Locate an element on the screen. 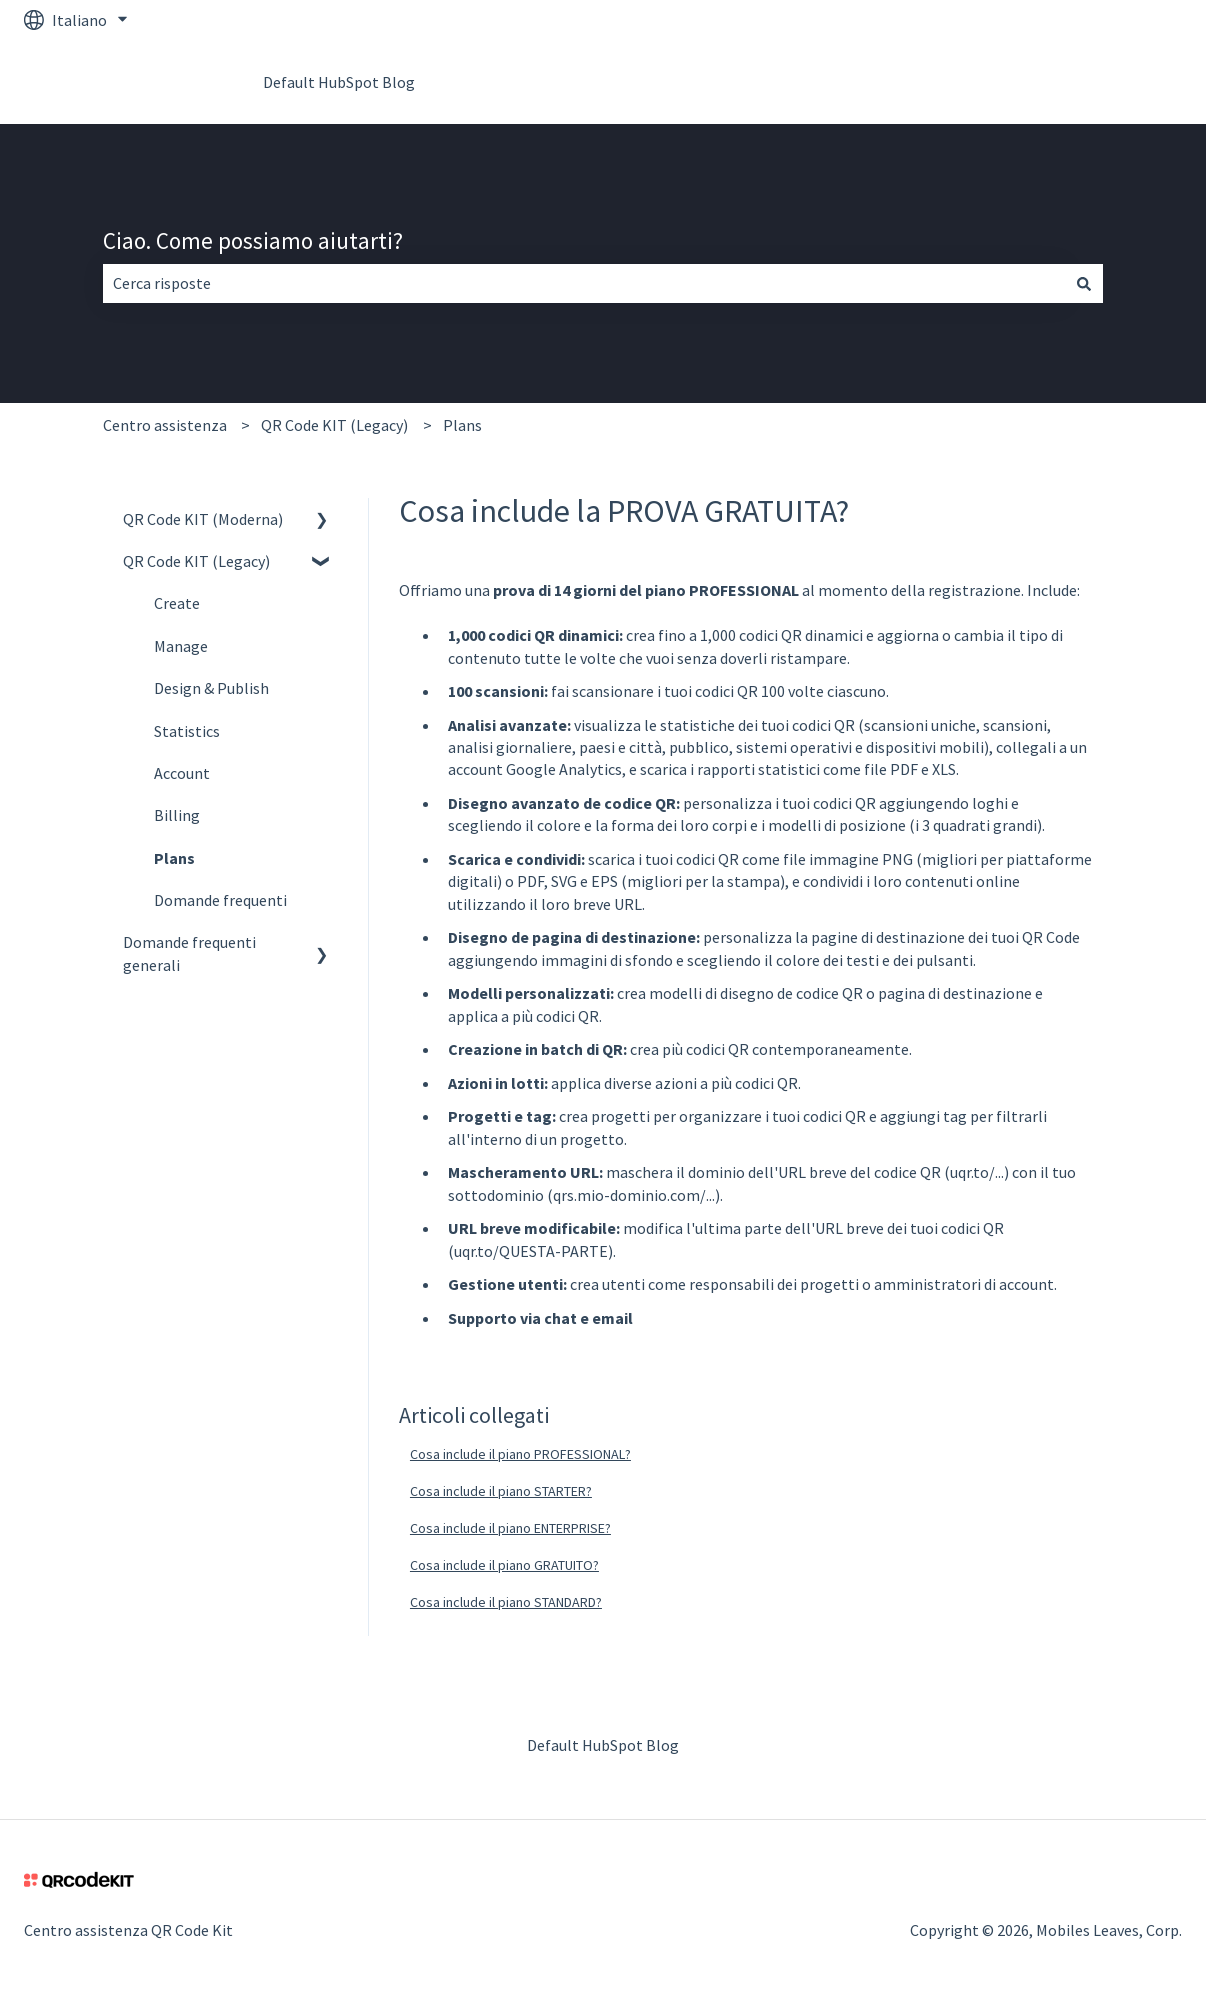 Image resolution: width=1206 pixels, height=2011 pixels. Domande frequenti [menuitem] is located at coordinates (220, 900).